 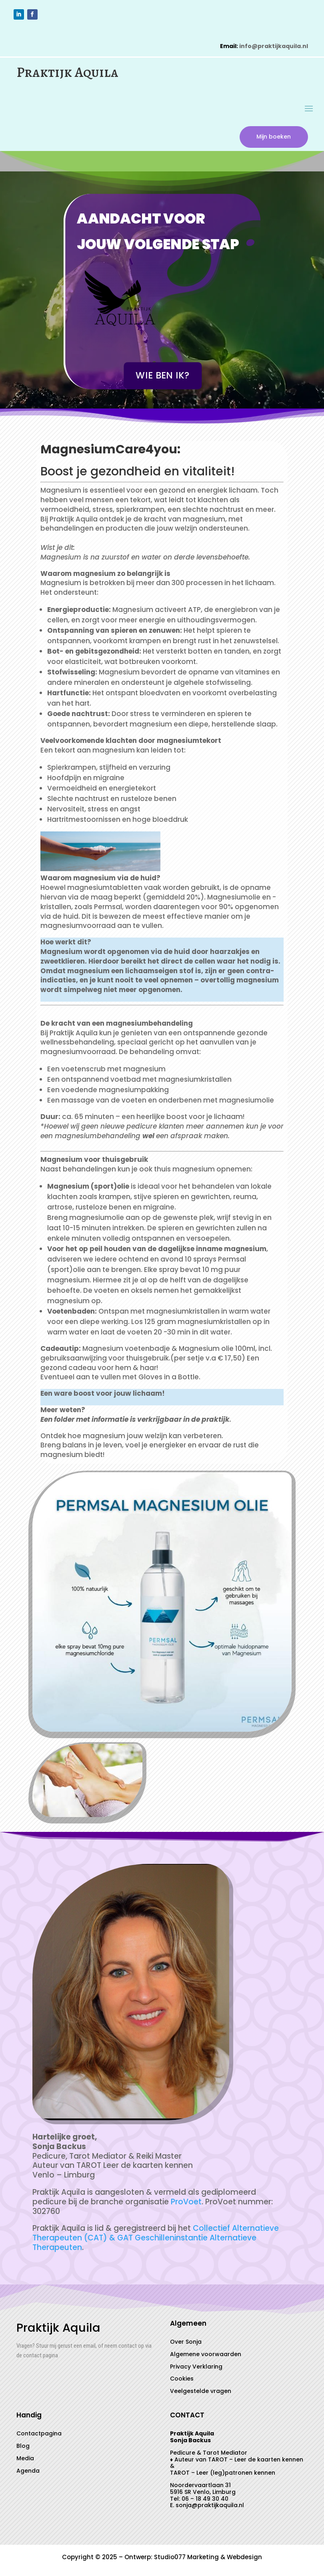 I want to click on Contactpagina, so click(x=39, y=2436).